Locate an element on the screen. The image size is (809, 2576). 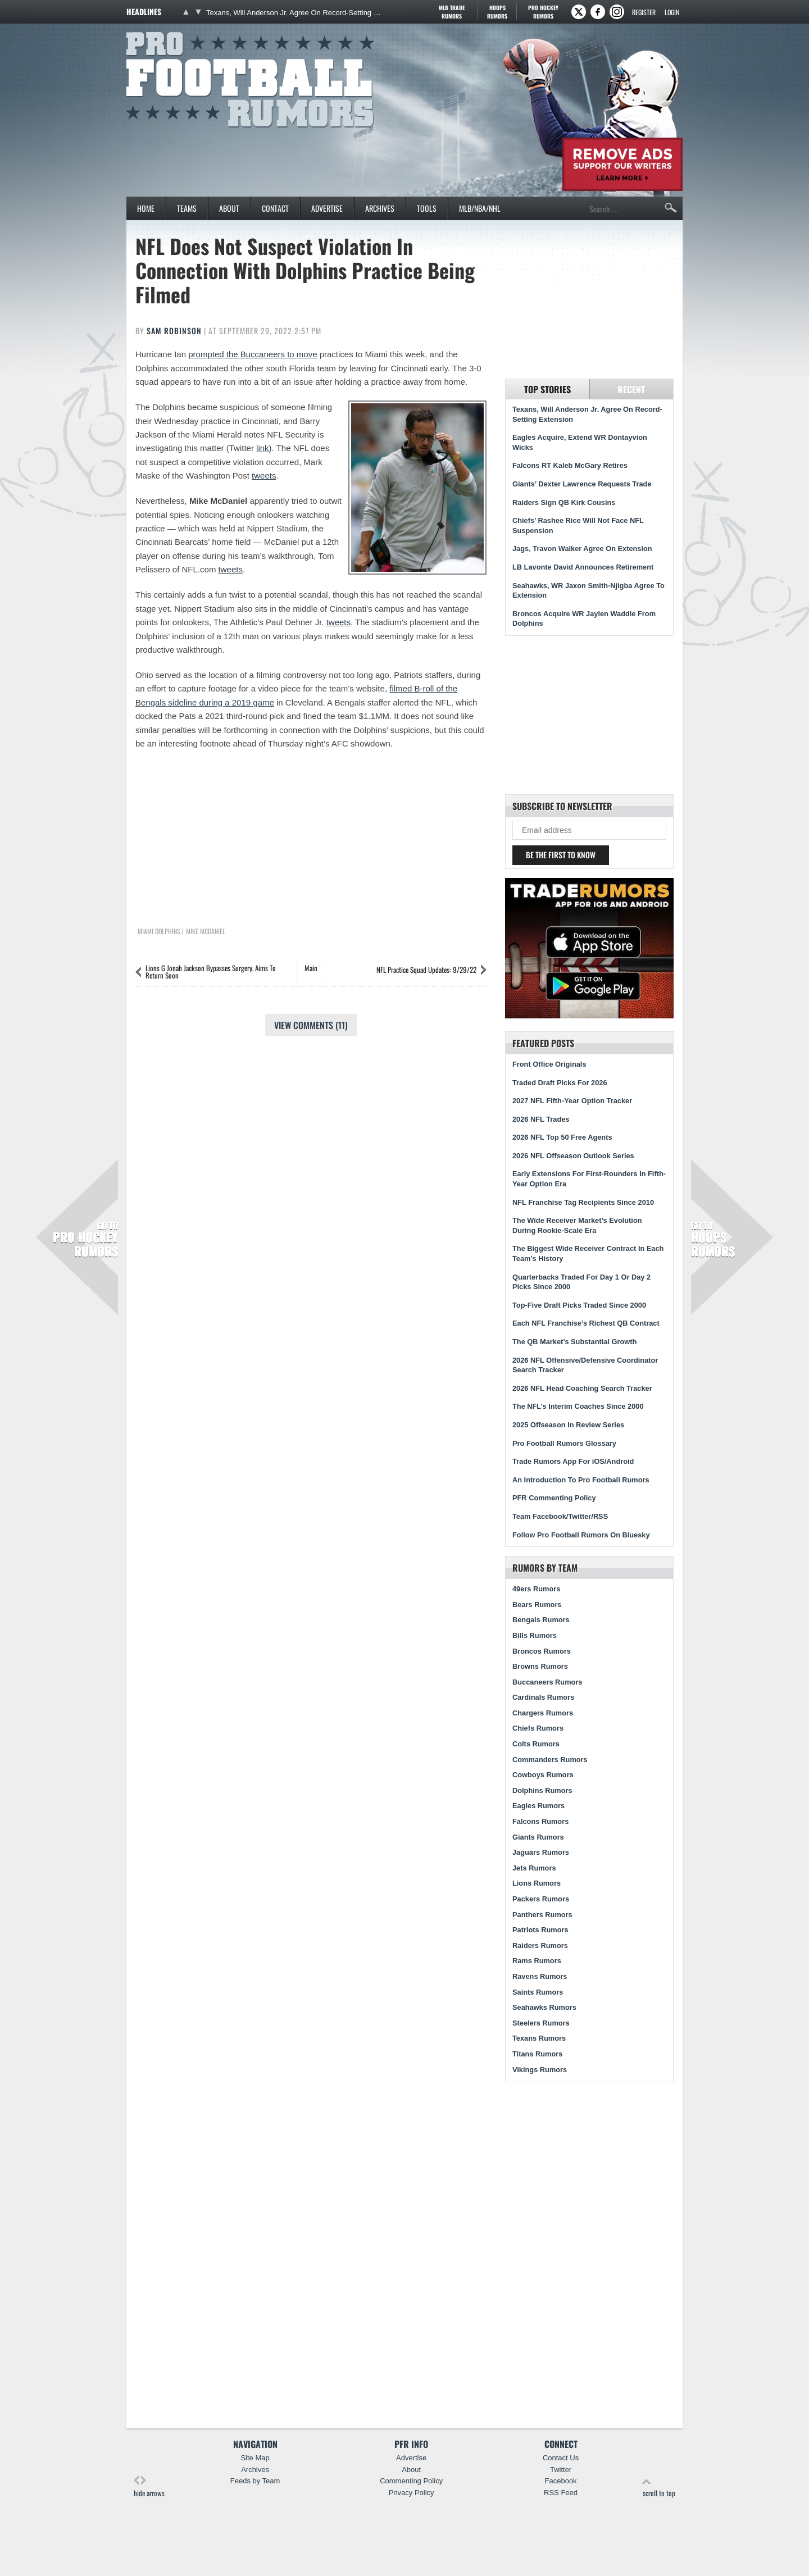
Falcons RT Kaleb McGary Retires is located at coordinates (570, 465).